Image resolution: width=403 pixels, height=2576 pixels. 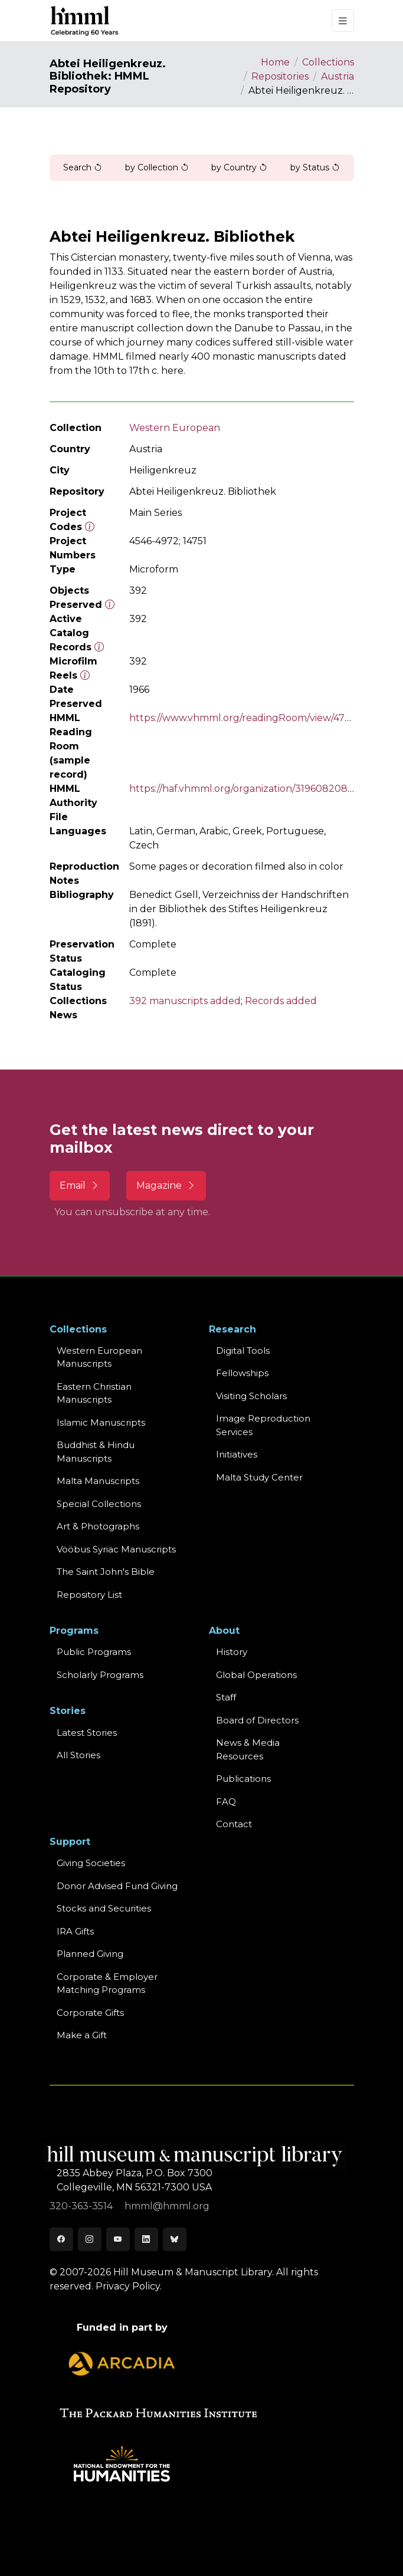 What do you see at coordinates (75, 1931) in the screenshot?
I see `IRA Gifts` at bounding box center [75, 1931].